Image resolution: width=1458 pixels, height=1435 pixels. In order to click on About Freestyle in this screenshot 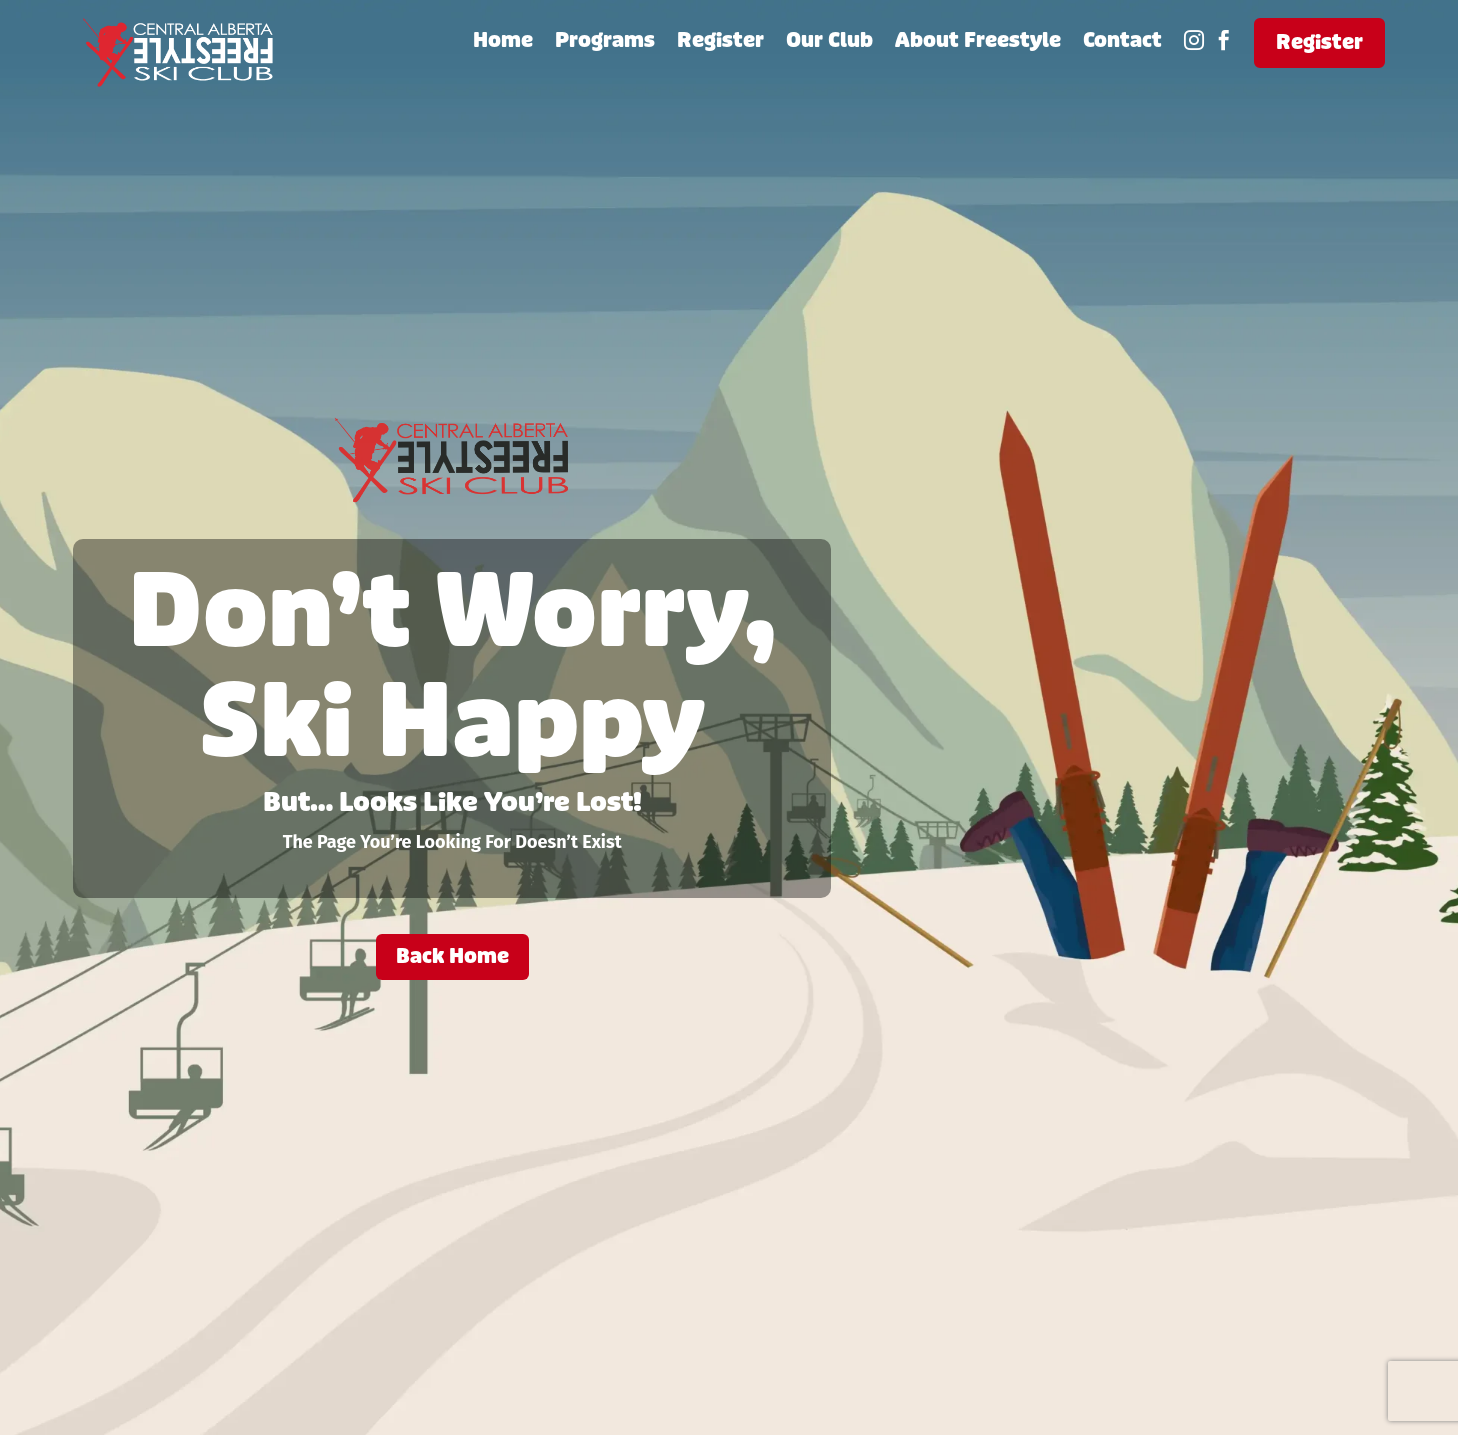, I will do `click(978, 43)`.